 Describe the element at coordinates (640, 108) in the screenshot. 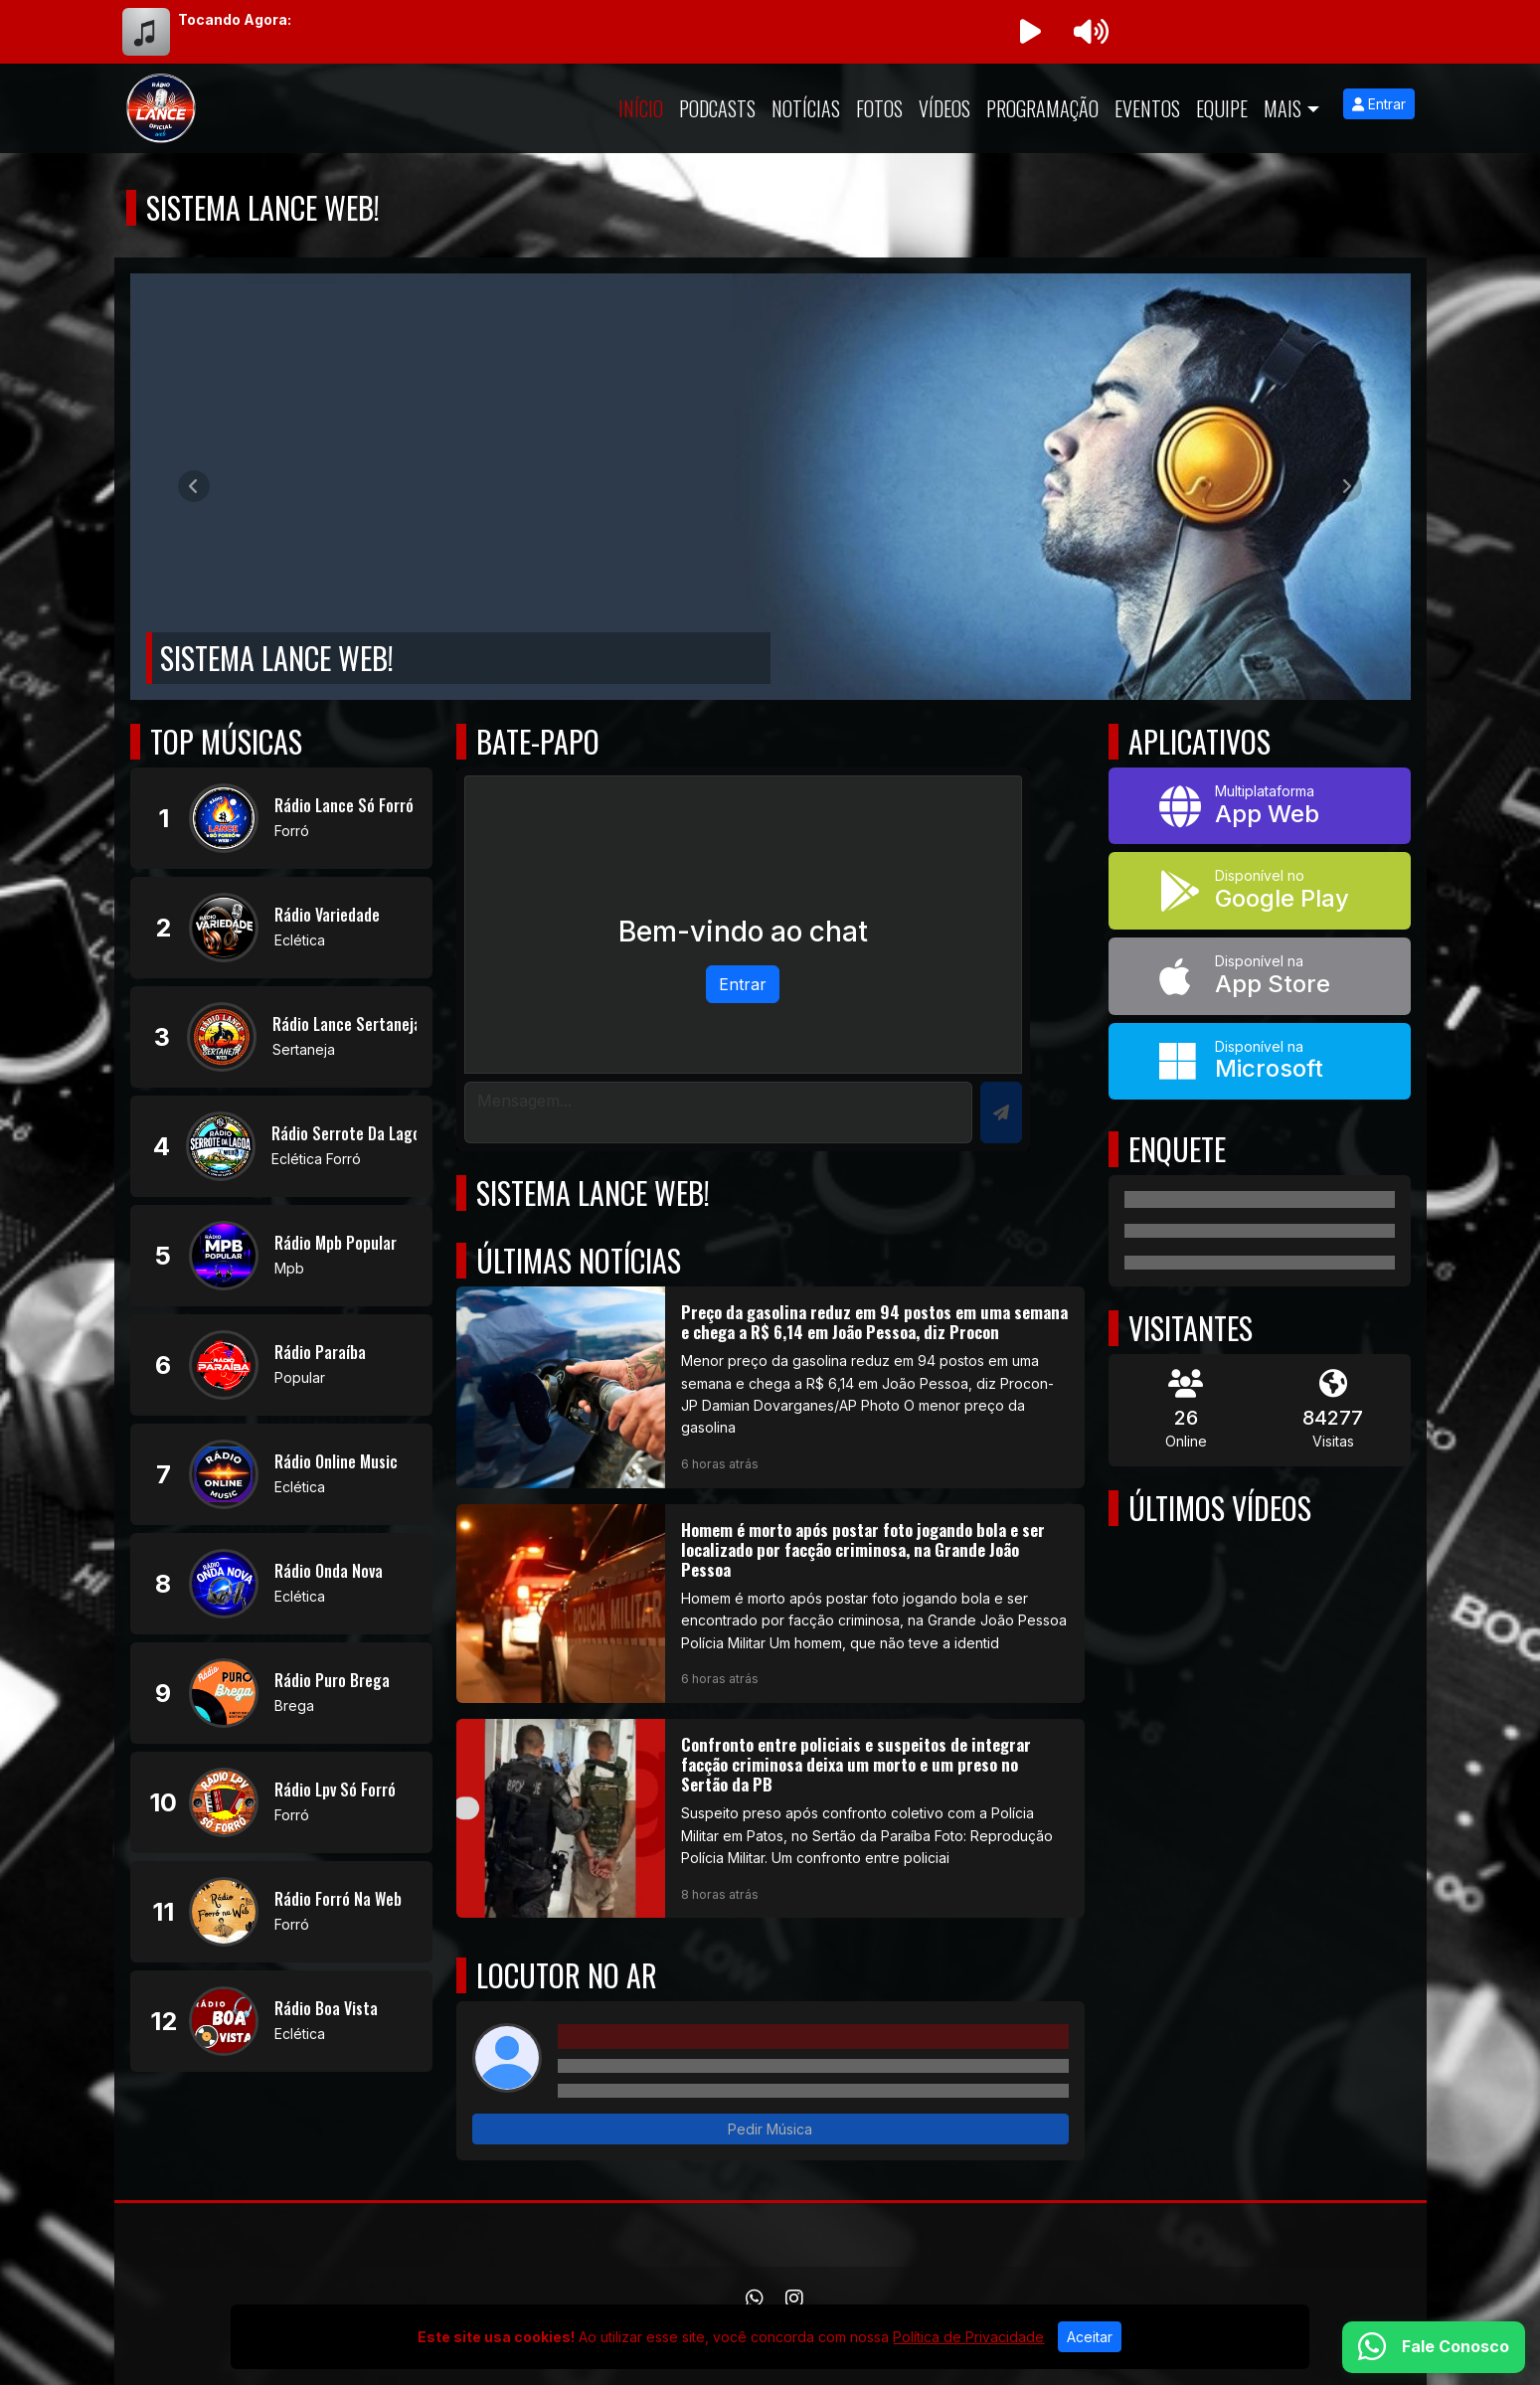

I see `Início` at that location.